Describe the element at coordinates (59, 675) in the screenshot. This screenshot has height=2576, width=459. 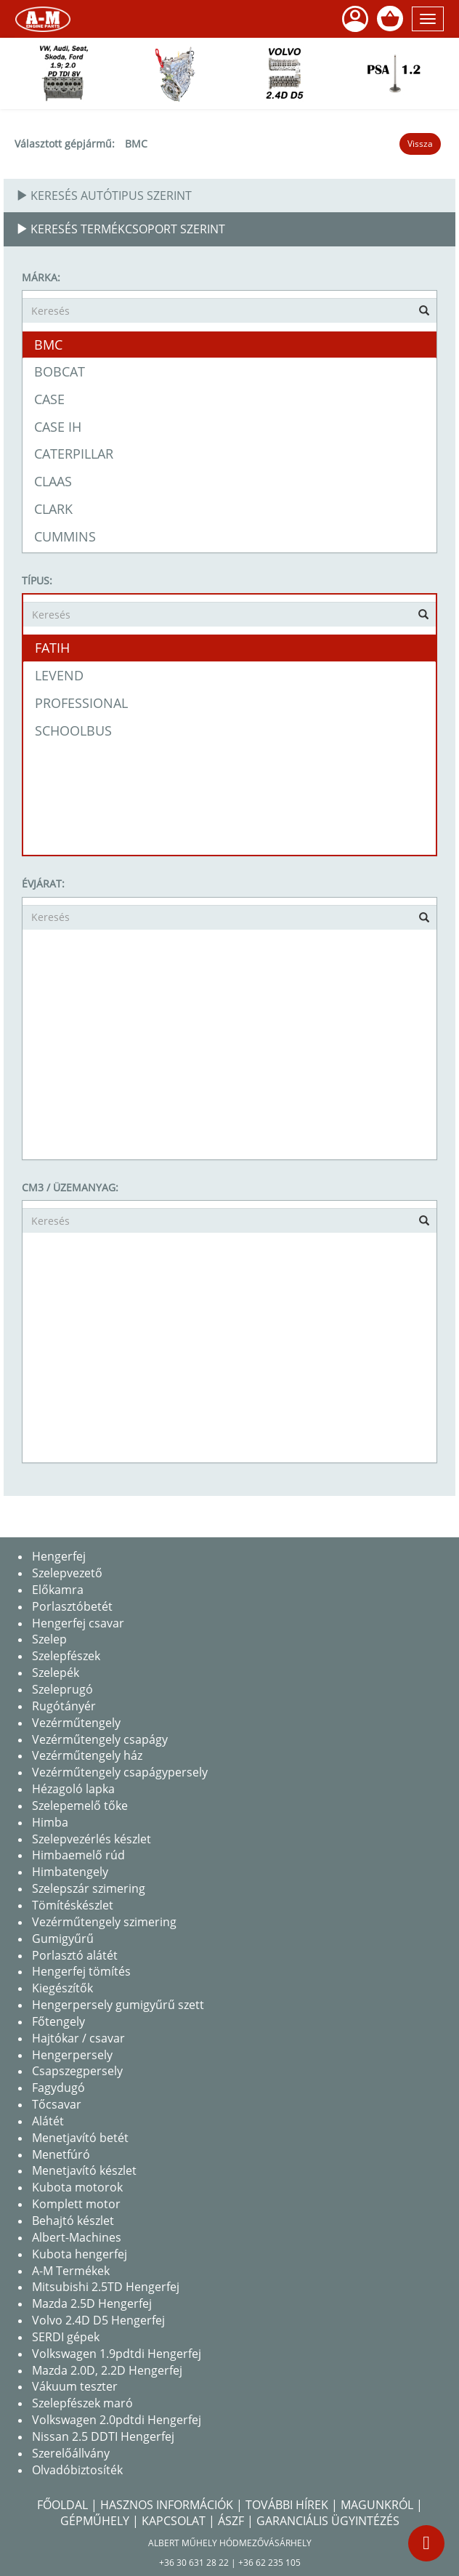
I see `LEVEND` at that location.